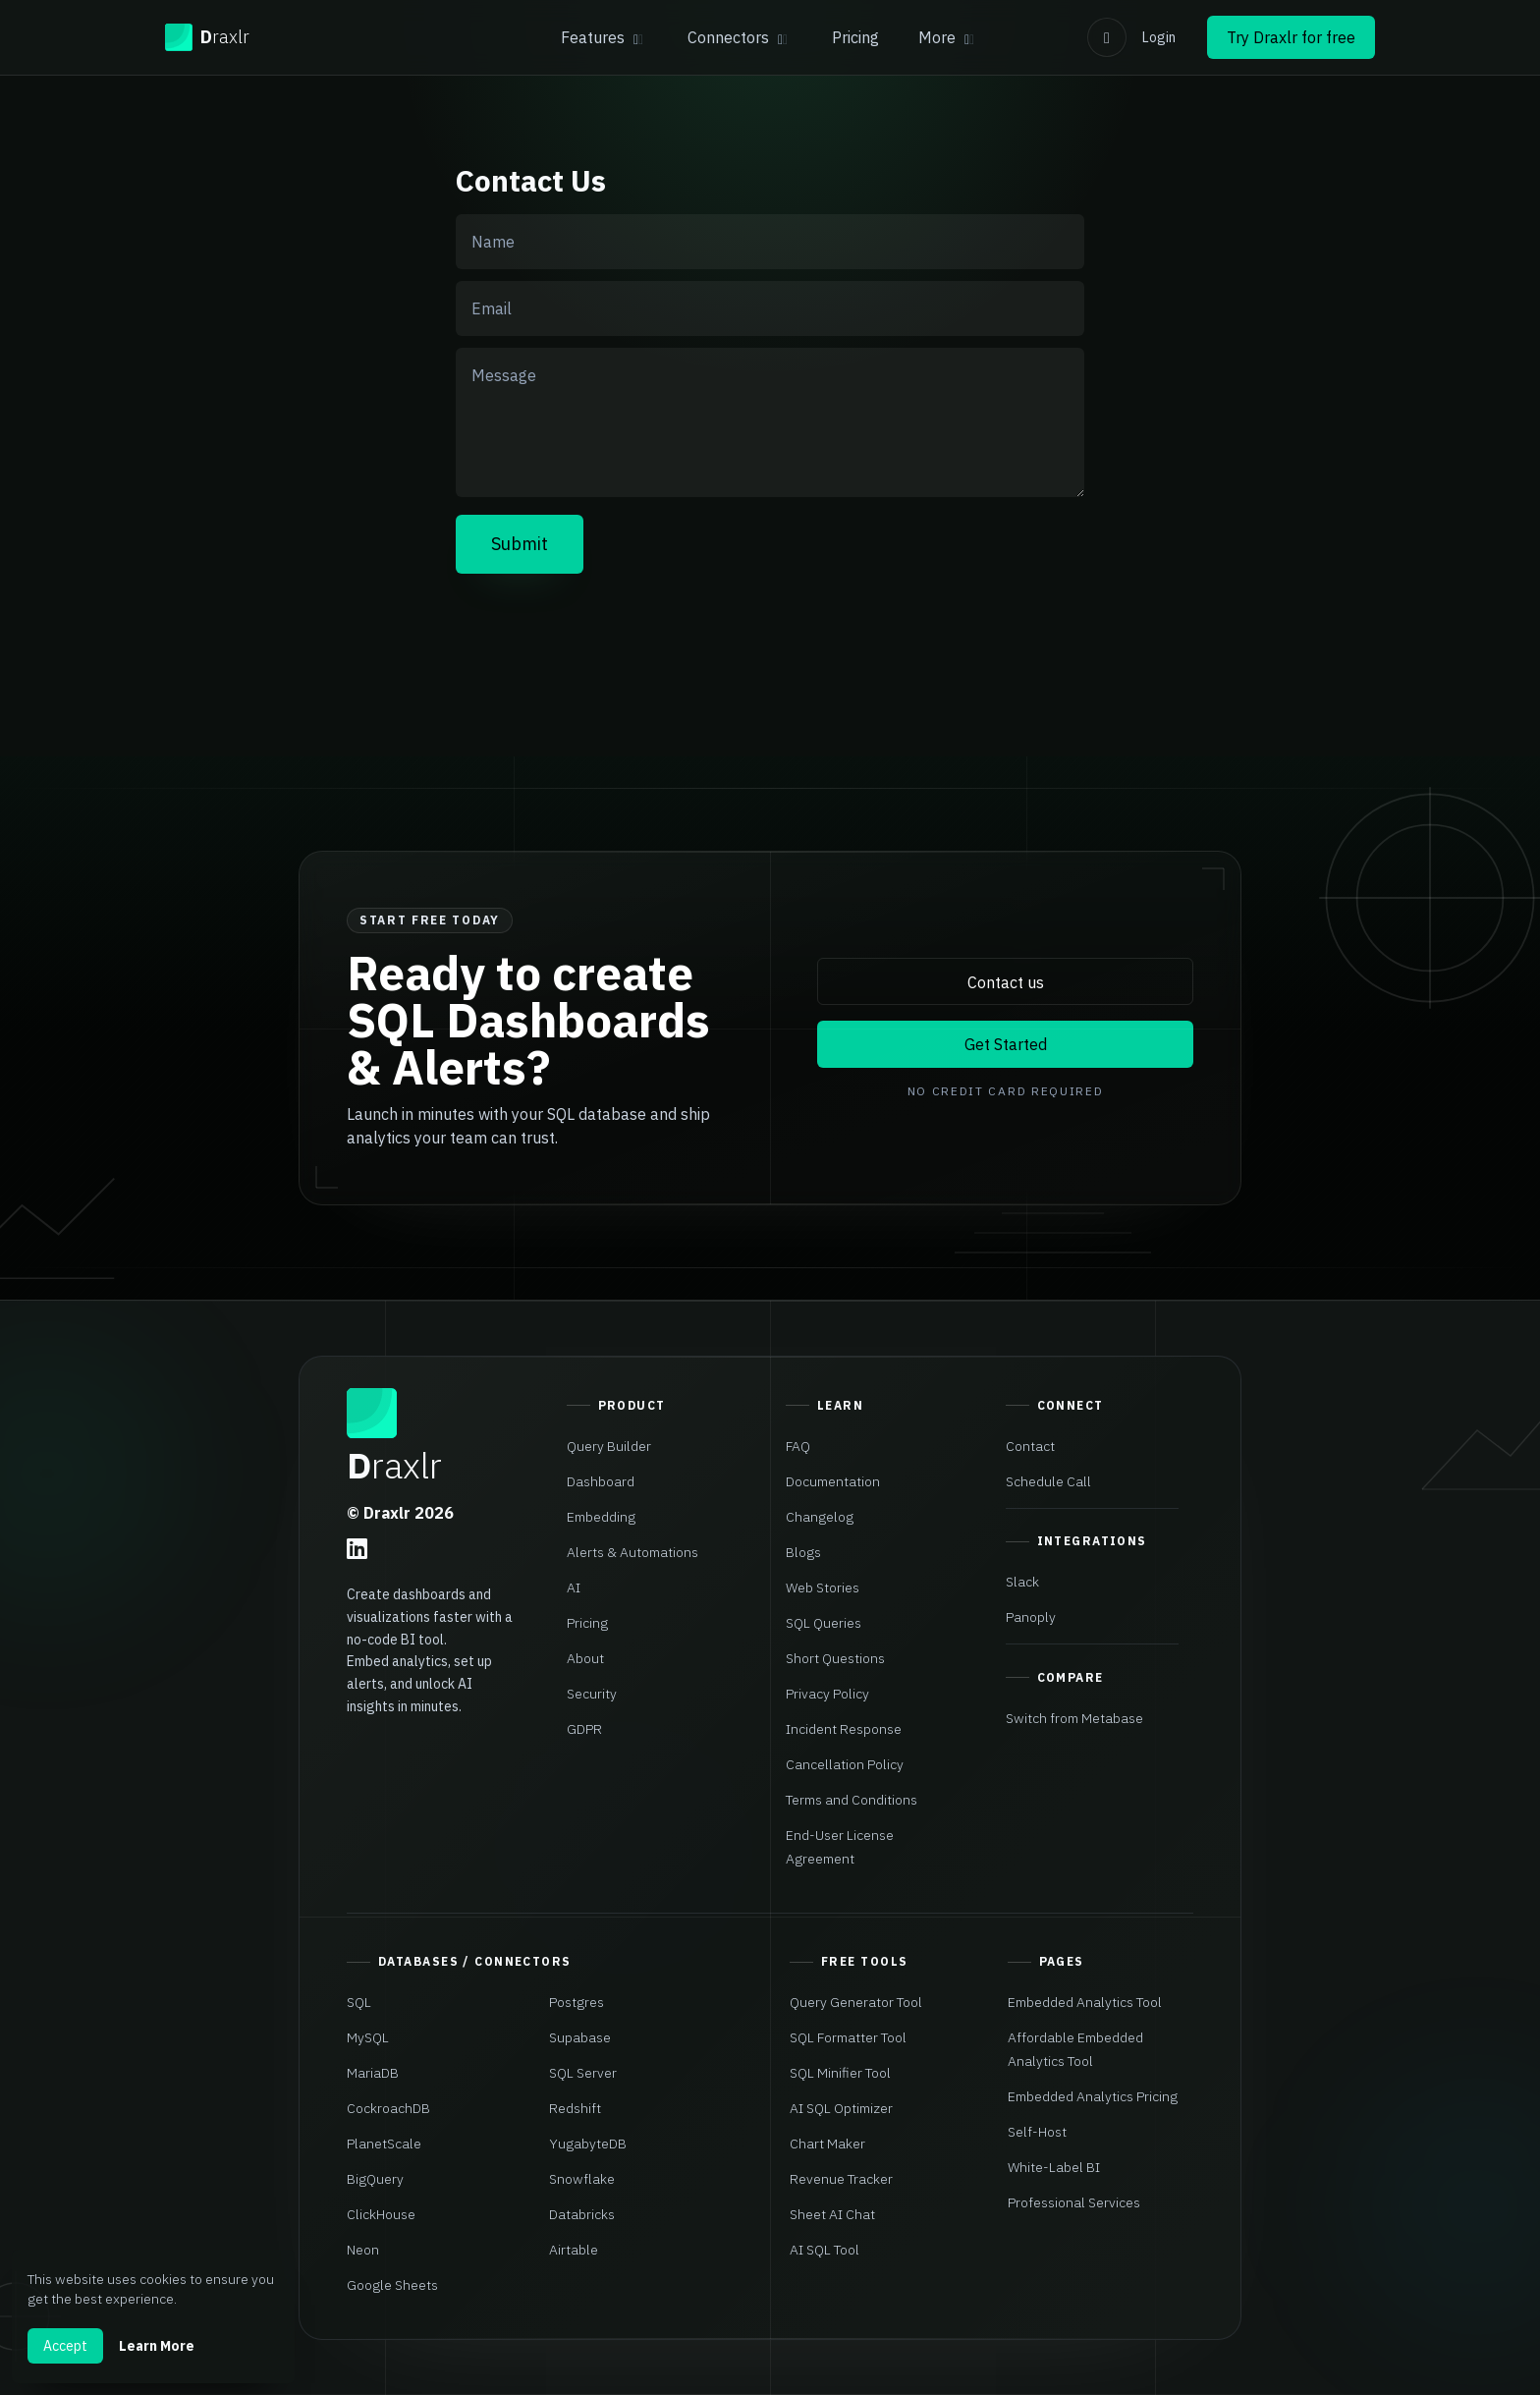 This screenshot has width=1540, height=2395. Describe the element at coordinates (156, 2346) in the screenshot. I see `Learn More` at that location.